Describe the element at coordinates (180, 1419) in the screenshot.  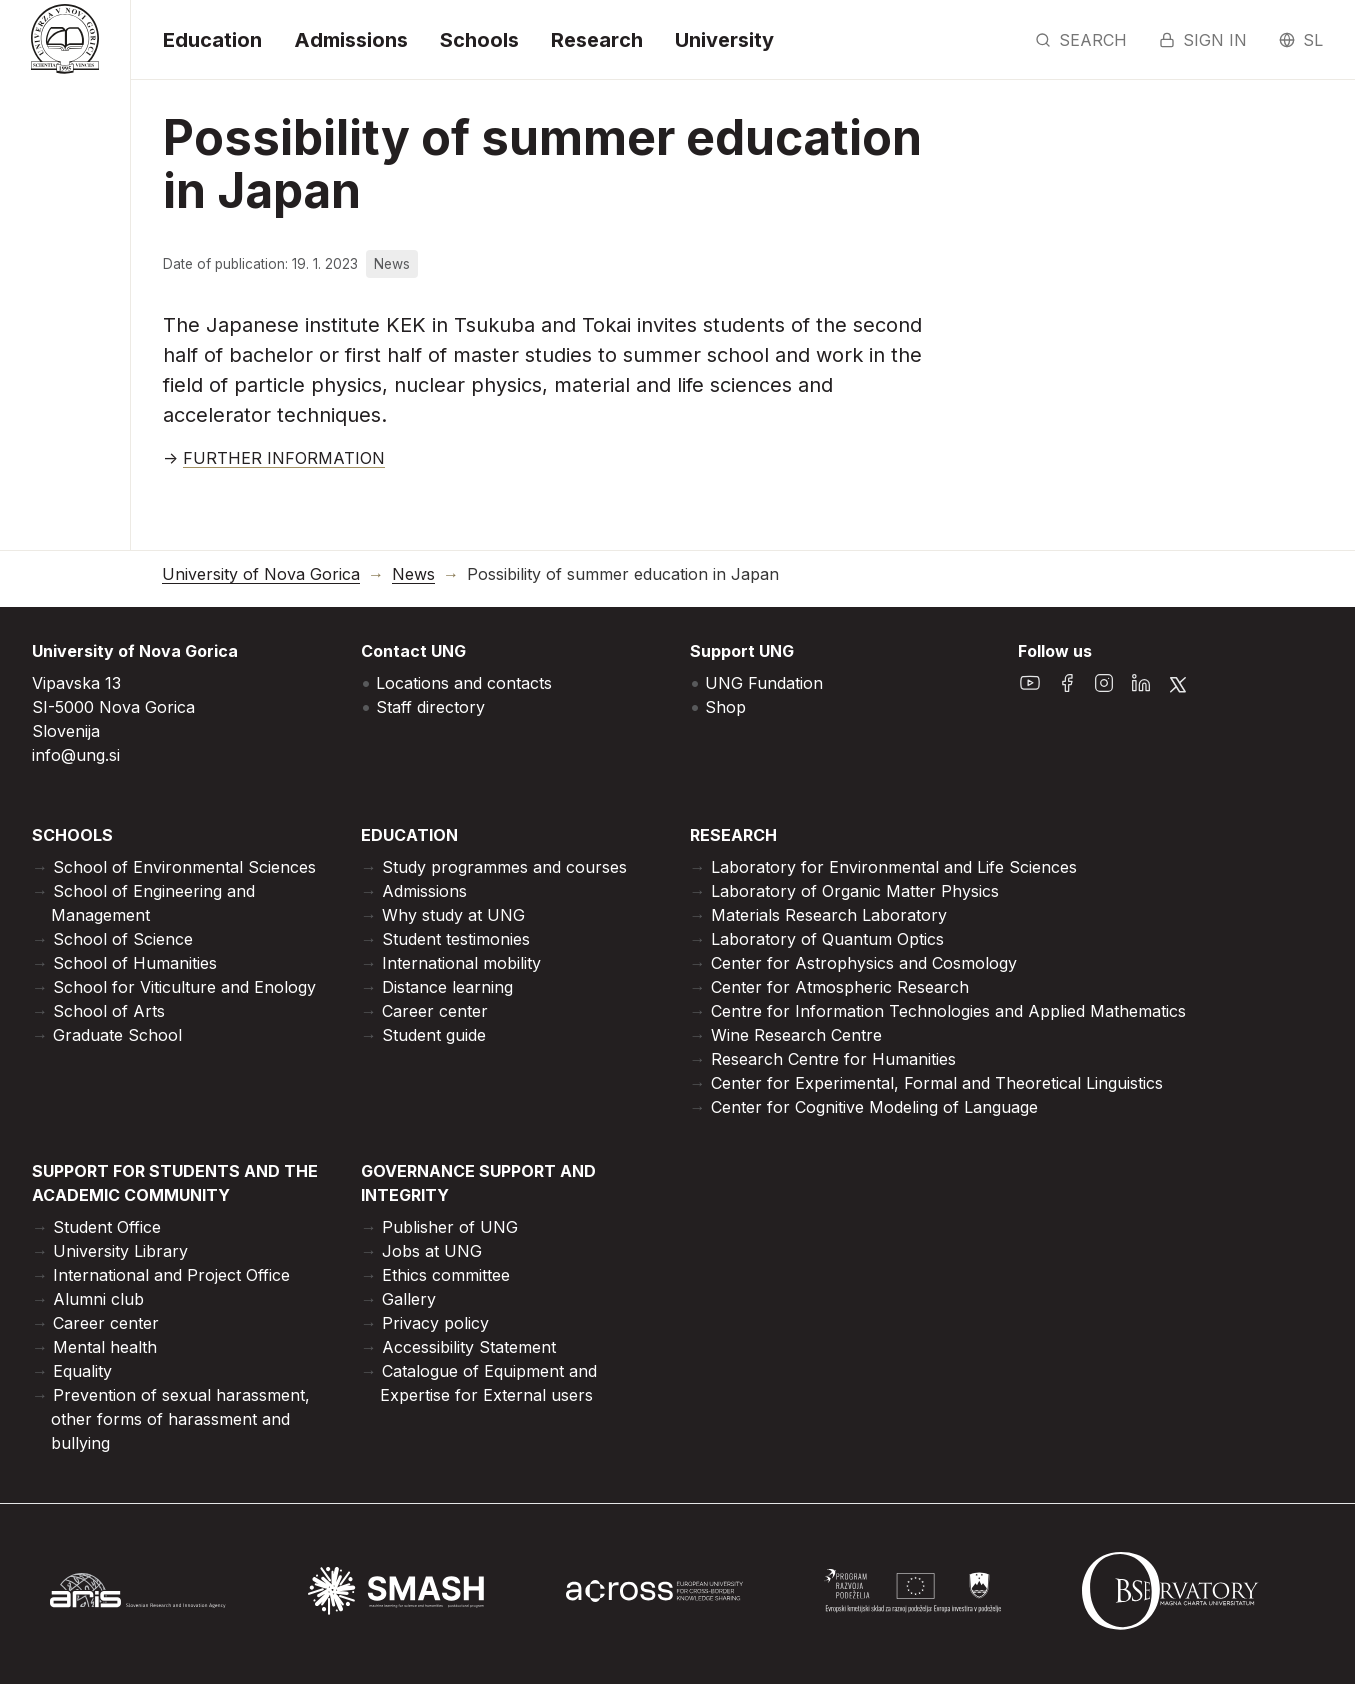
I see `Prevention of sexual harassment, other forms of harassment and bullying` at that location.